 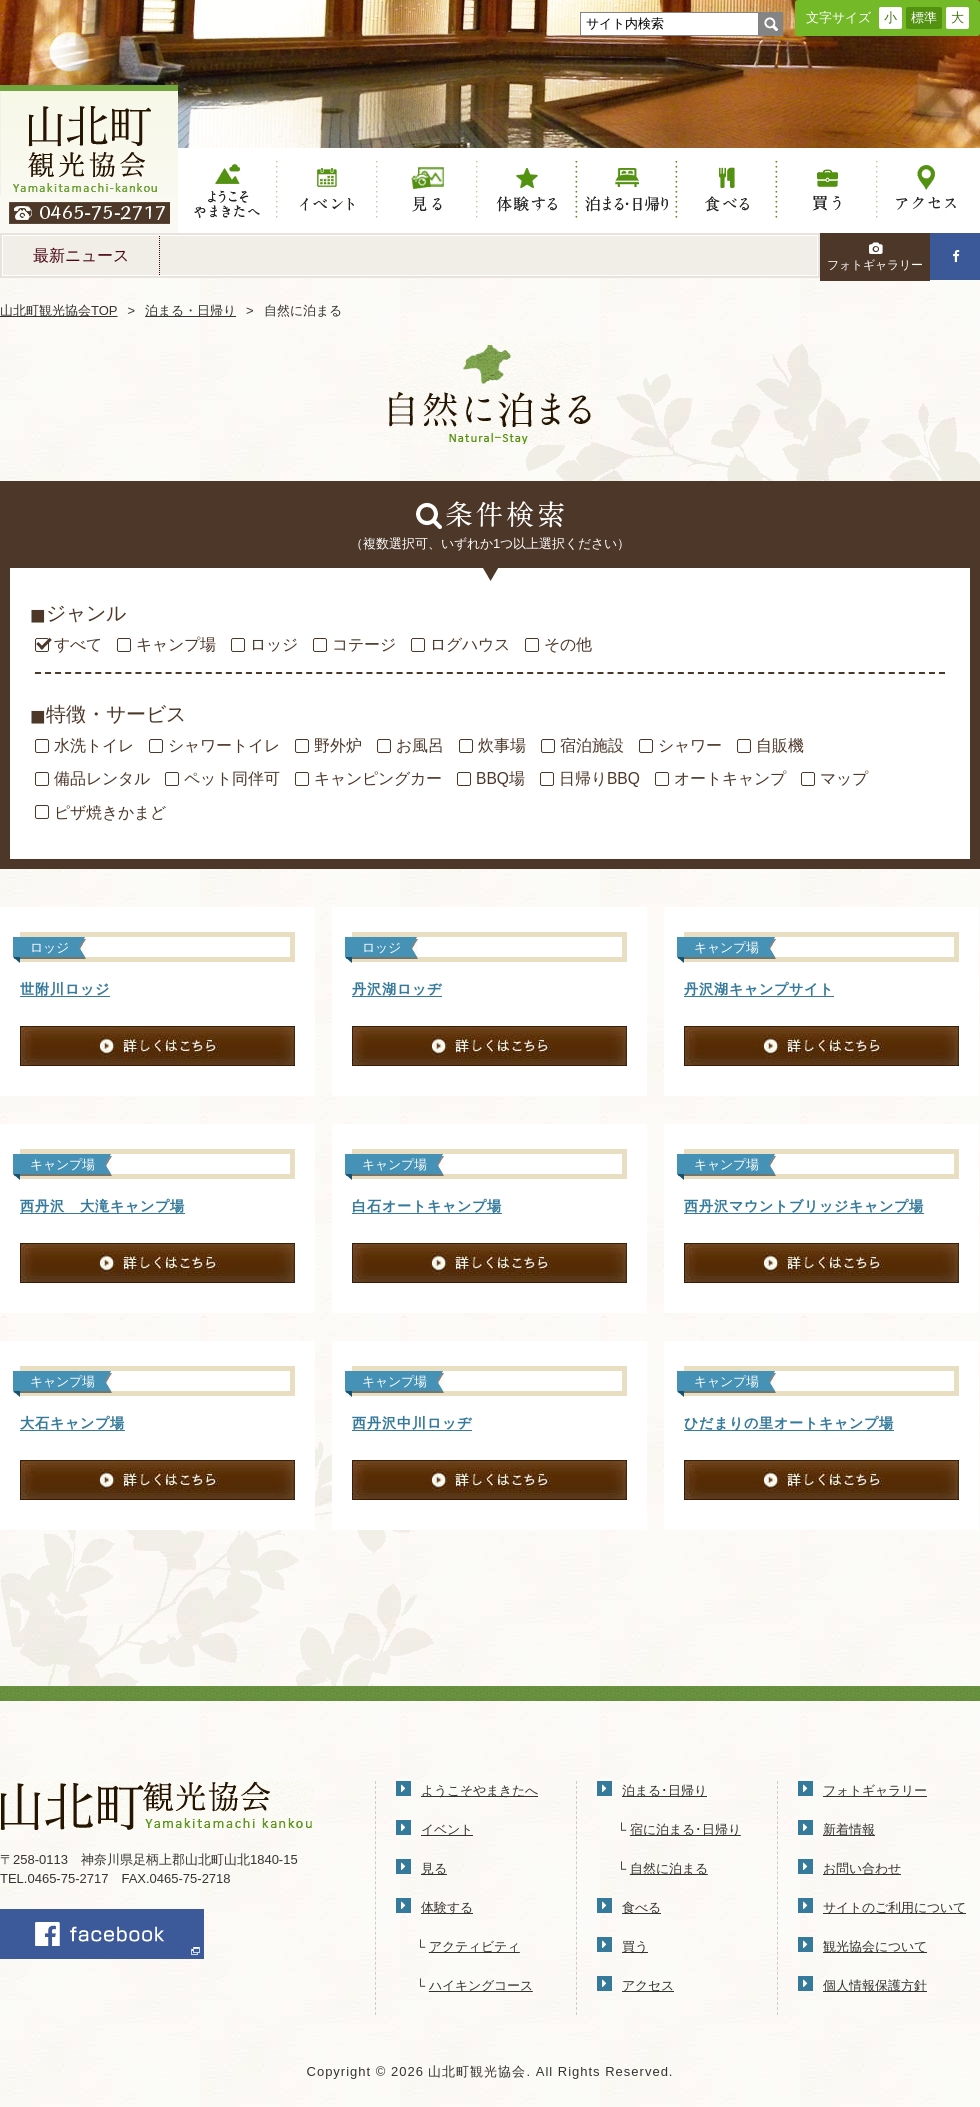 I want to click on 宿に泊まる･日帰り, so click(x=685, y=1829).